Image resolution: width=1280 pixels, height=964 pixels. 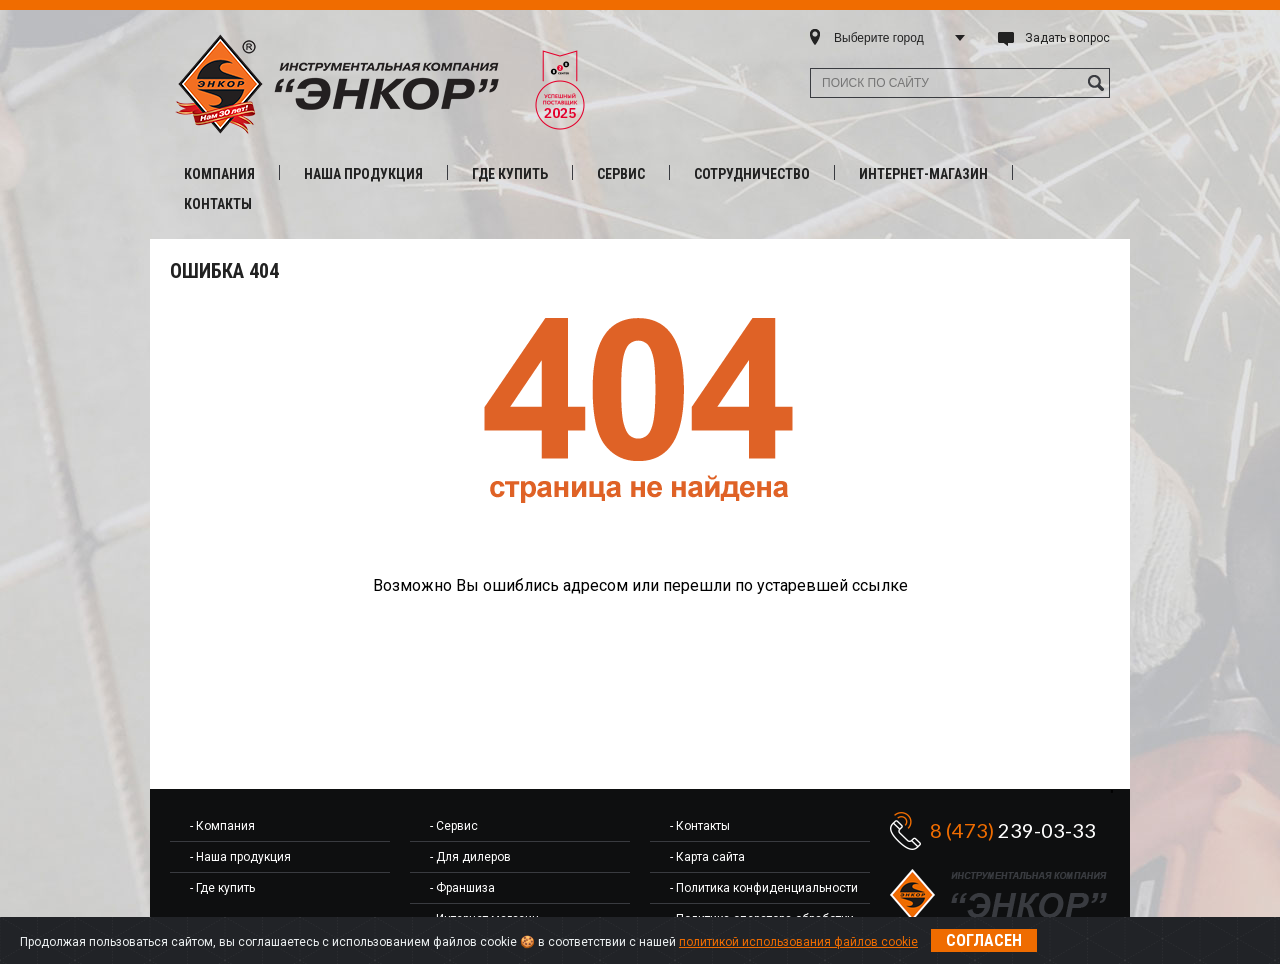 What do you see at coordinates (764, 888) in the screenshot?
I see `- Политика конфиденциальности` at bounding box center [764, 888].